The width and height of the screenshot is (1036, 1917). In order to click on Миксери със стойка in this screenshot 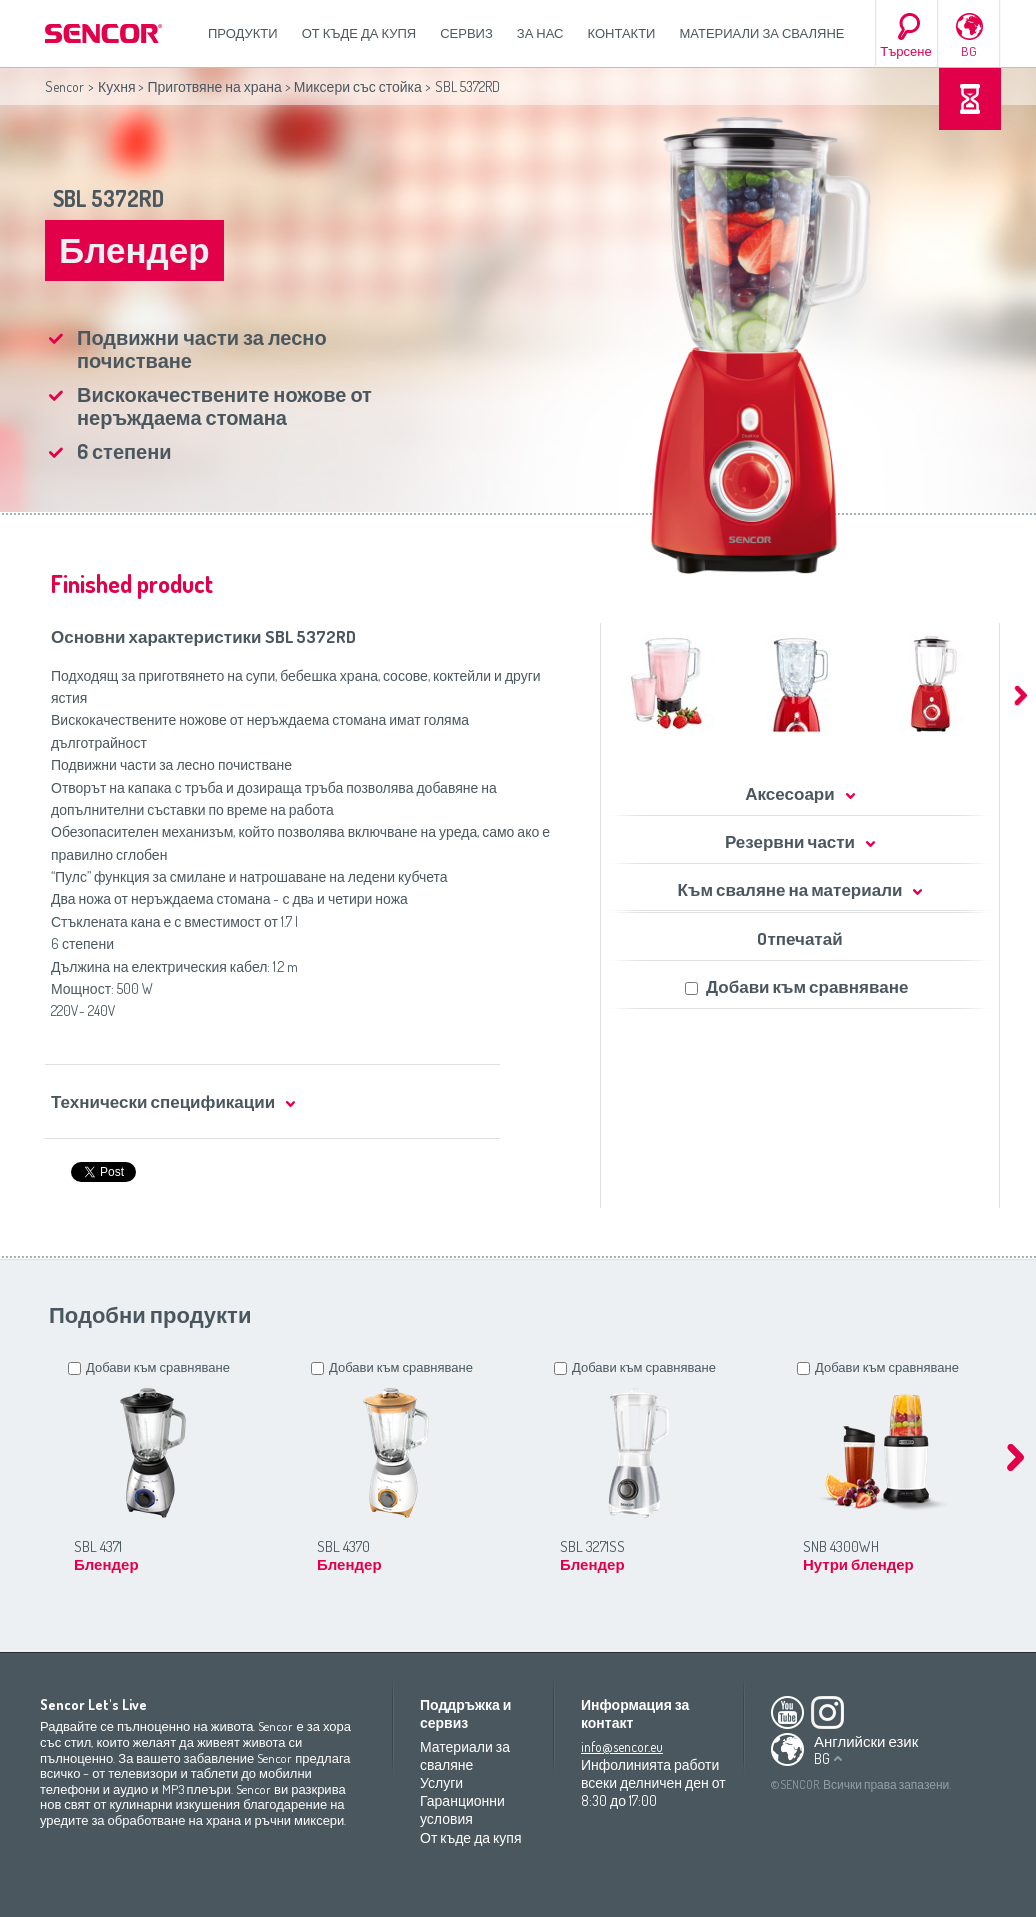, I will do `click(358, 86)`.